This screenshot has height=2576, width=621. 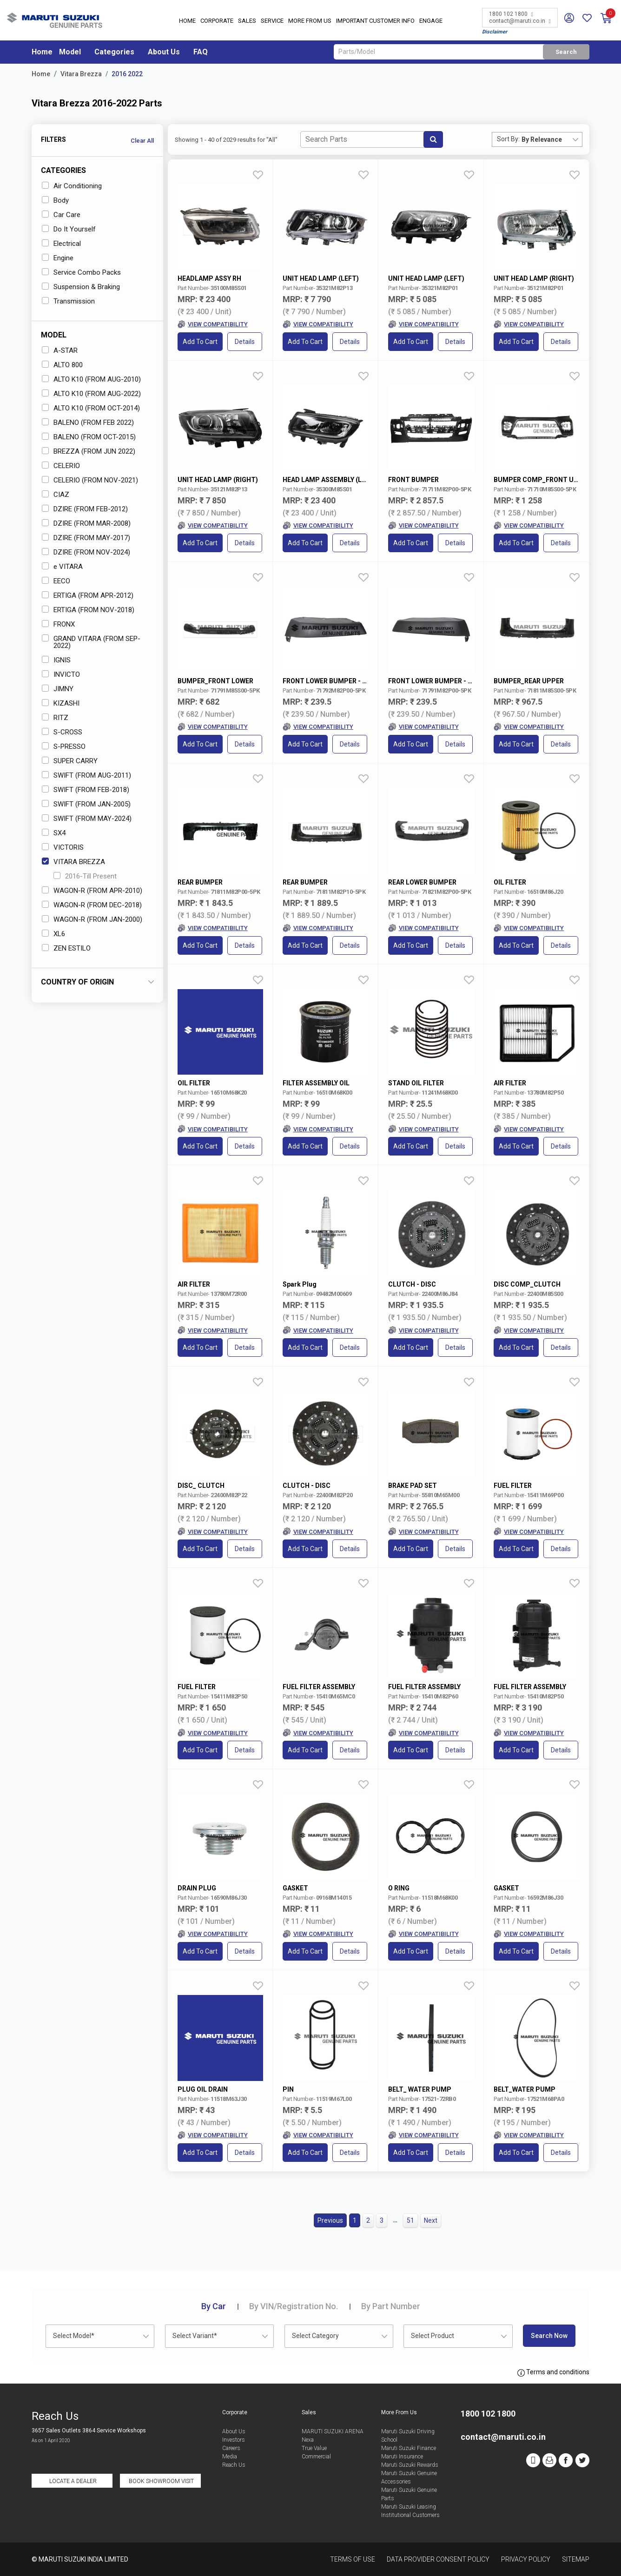 What do you see at coordinates (85, 509) in the screenshot?
I see `DZIRE (FROM FEB-2012)` at bounding box center [85, 509].